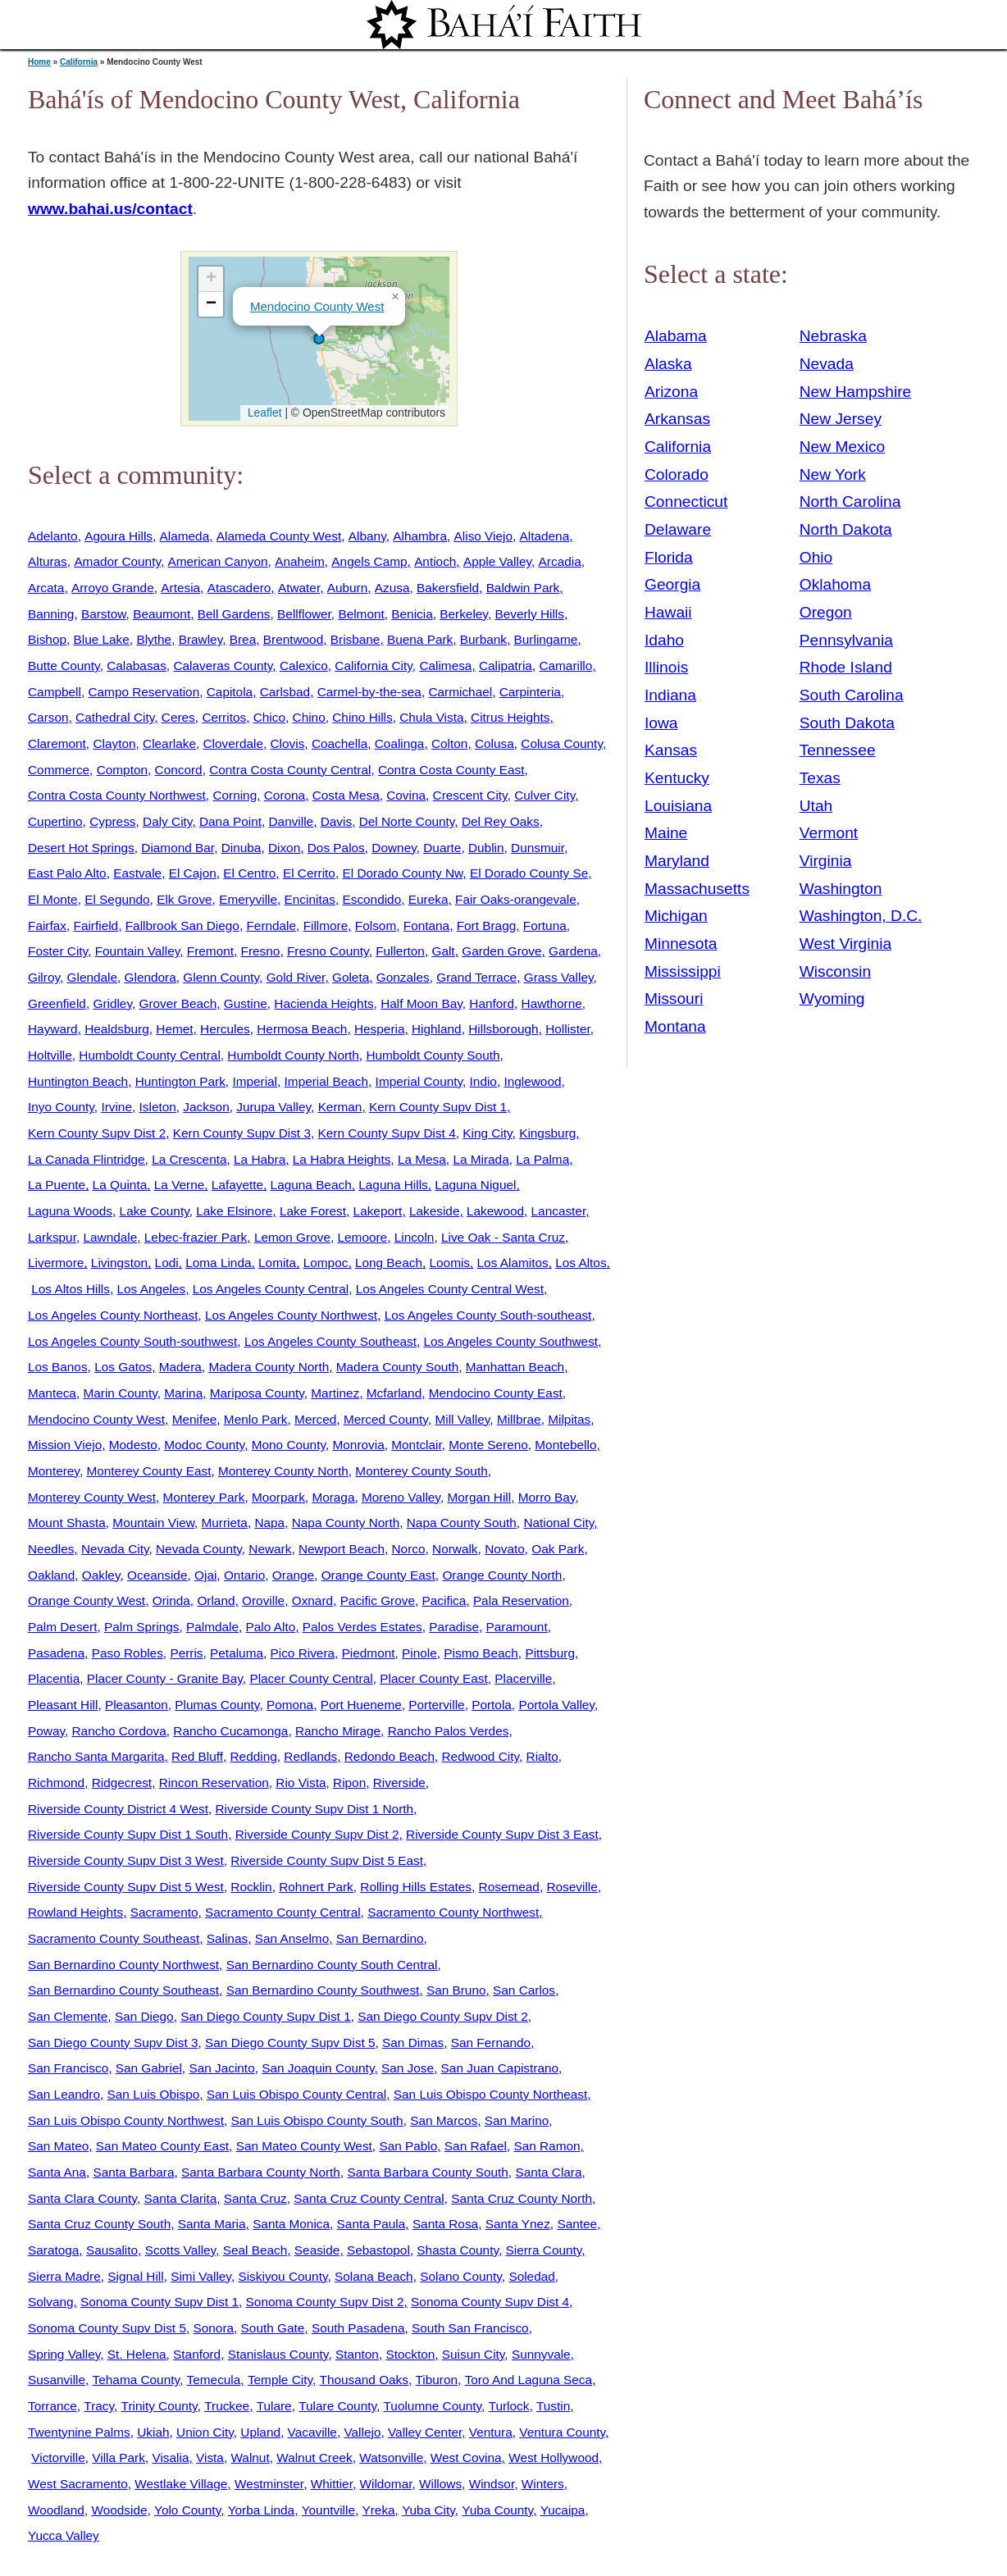  What do you see at coordinates (410, 2354) in the screenshot?
I see `Stockton` at bounding box center [410, 2354].